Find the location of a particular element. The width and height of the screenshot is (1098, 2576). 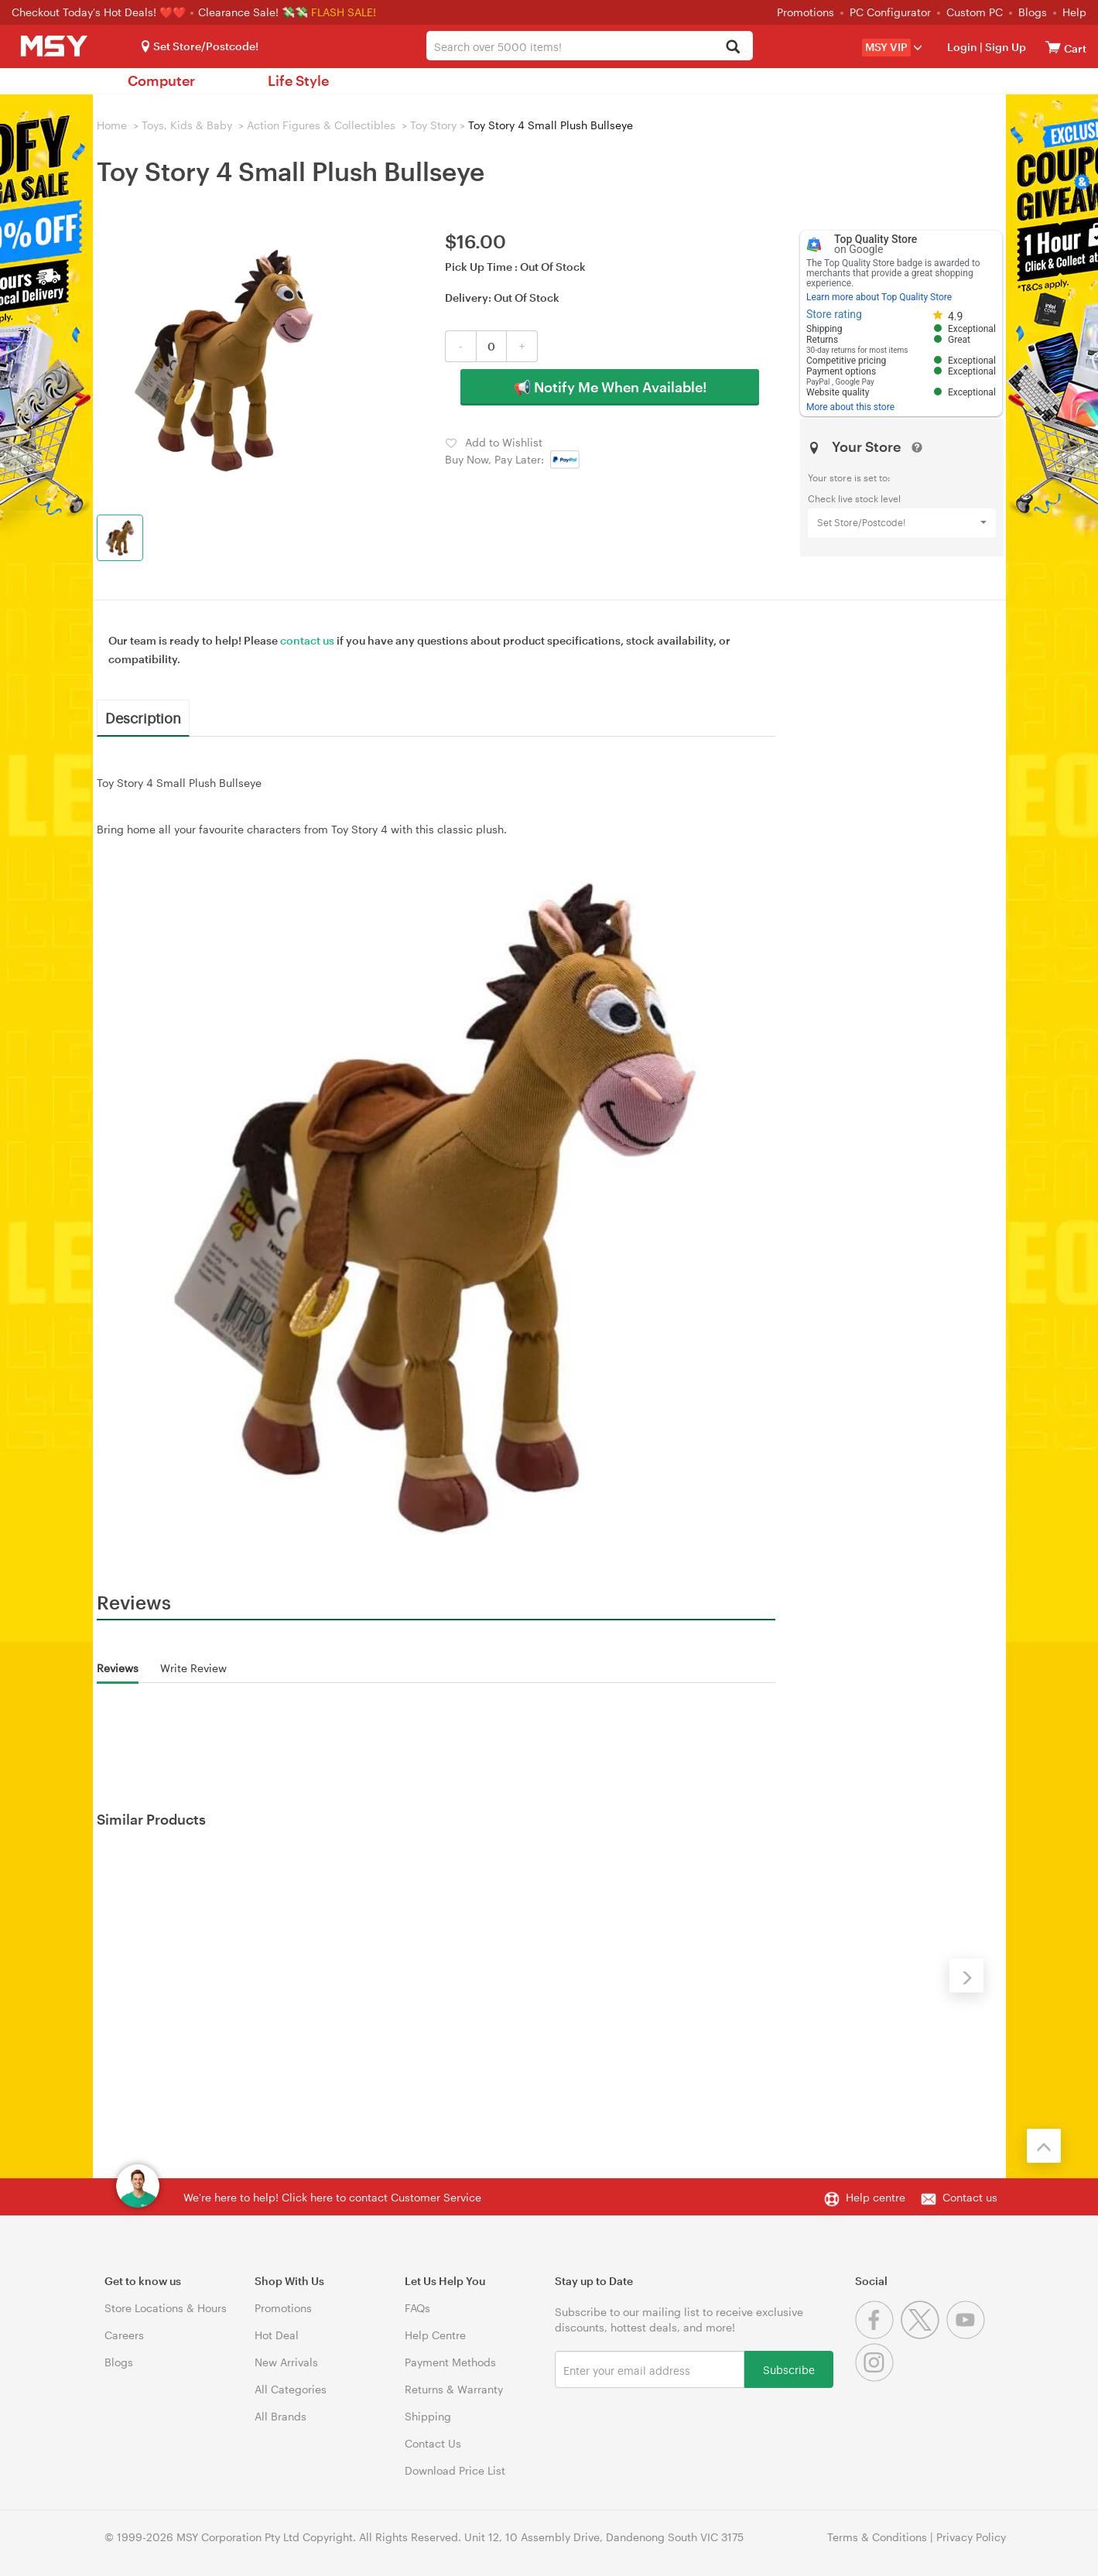

Download Price List is located at coordinates (455, 2470).